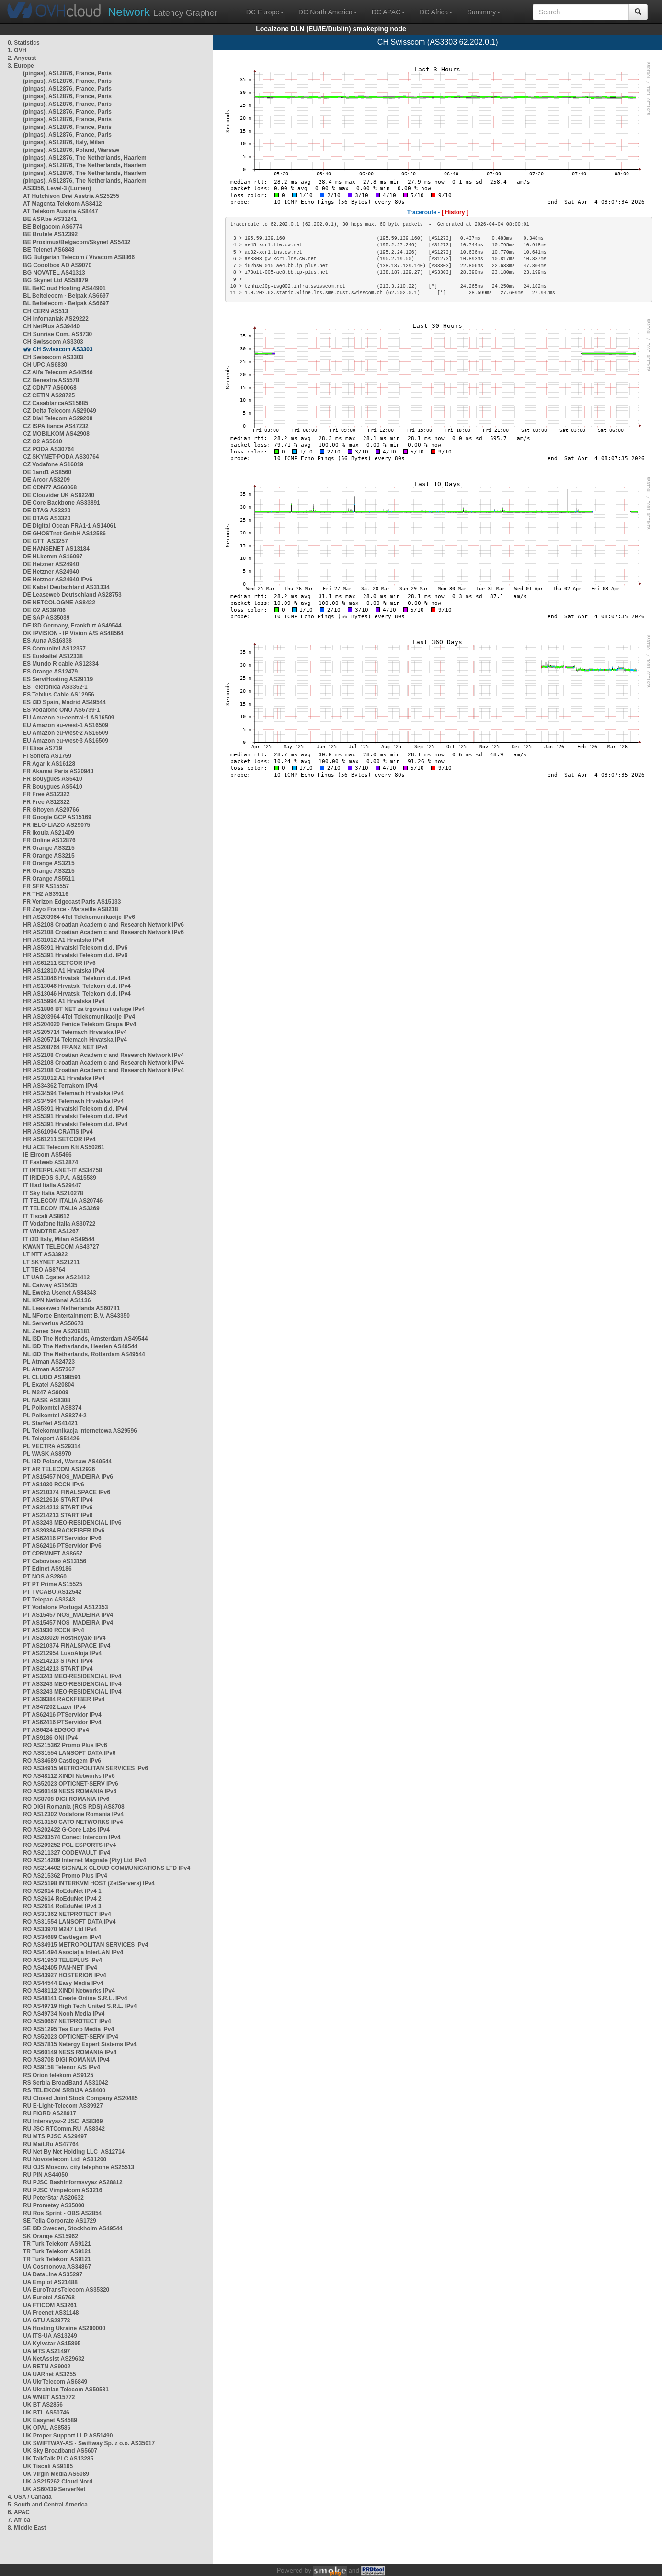 This screenshot has width=662, height=2576. Describe the element at coordinates (58, 372) in the screenshot. I see `CZ Alfa Telecom AS44546` at that location.